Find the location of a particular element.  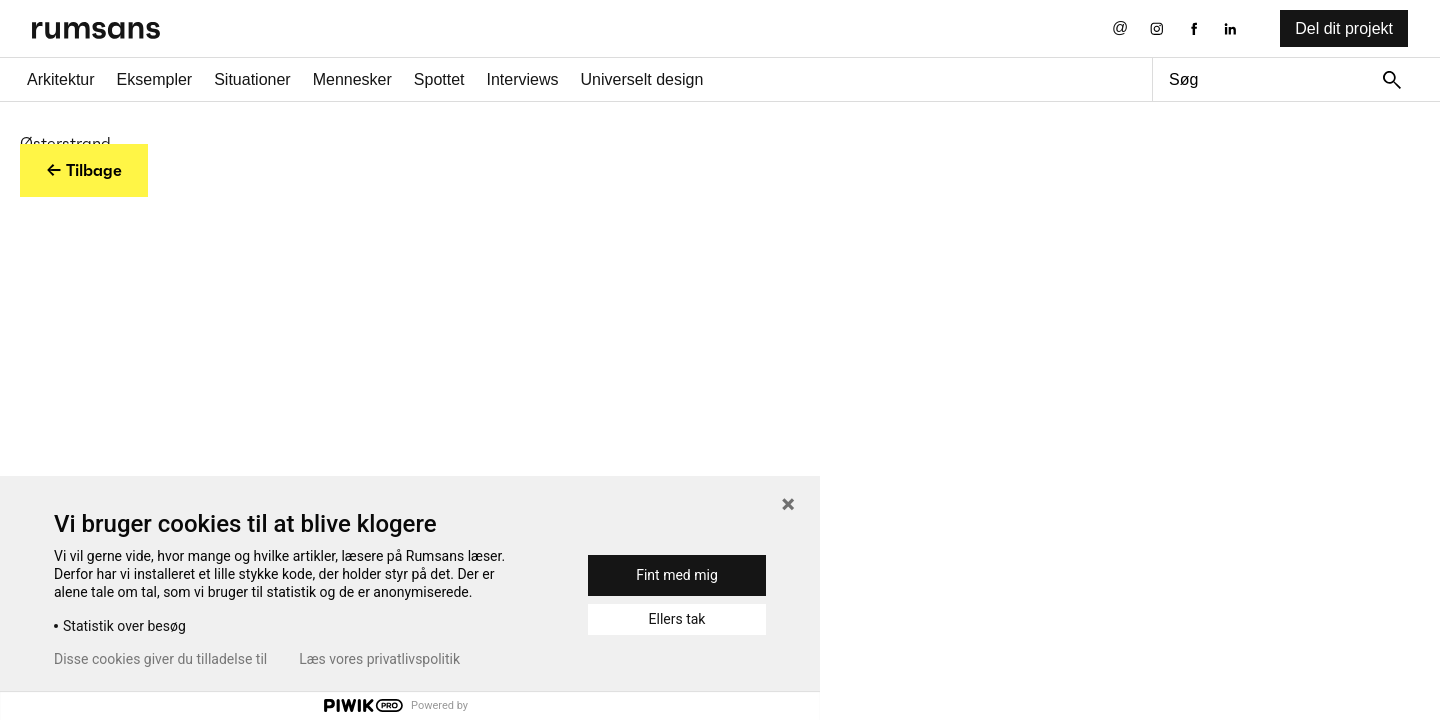

Arkitektur [Arkitektur fane] is located at coordinates (61, 79).